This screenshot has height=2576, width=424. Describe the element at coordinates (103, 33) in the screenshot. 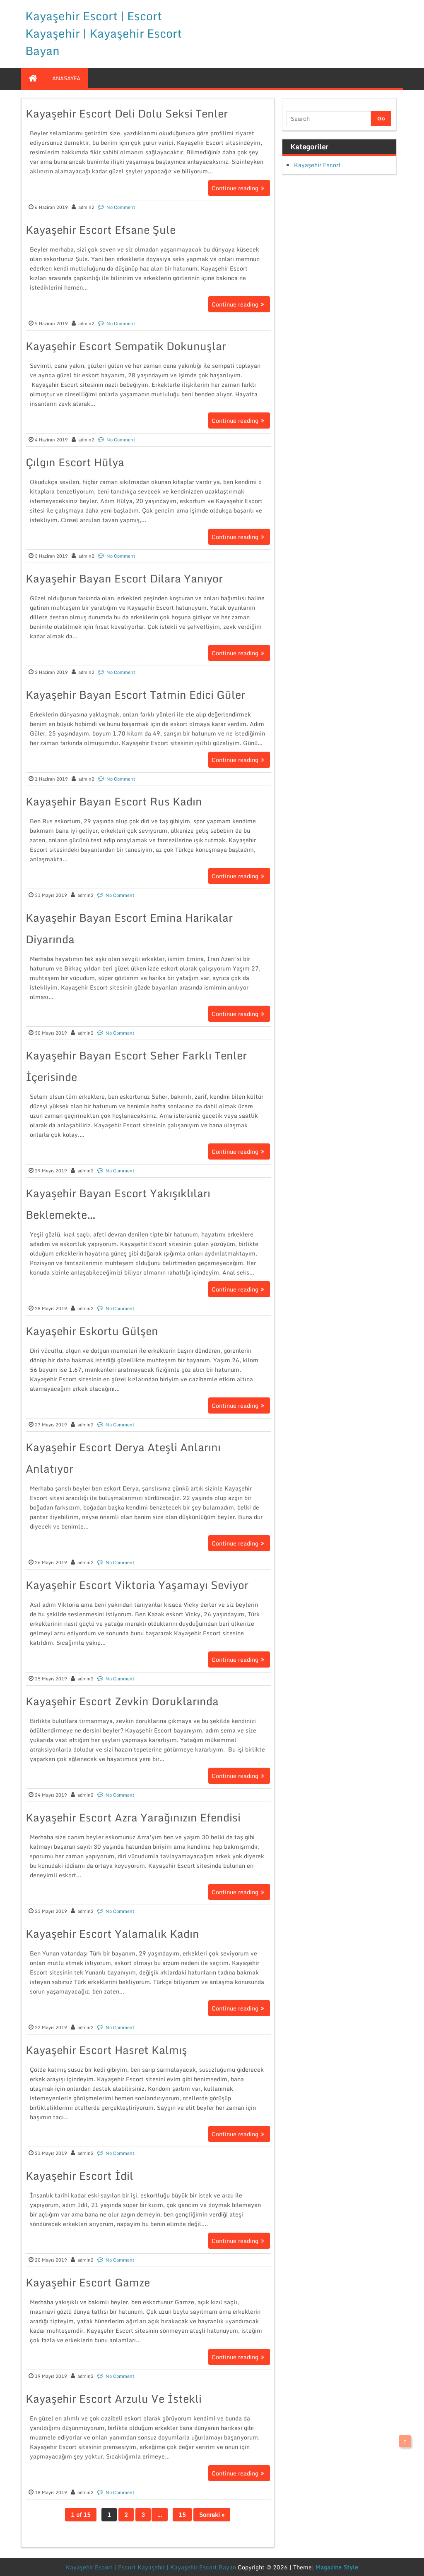

I see `Kayaşehir Escort | Escort Kayaşehir | Kayaşehir Escort Bayan` at that location.